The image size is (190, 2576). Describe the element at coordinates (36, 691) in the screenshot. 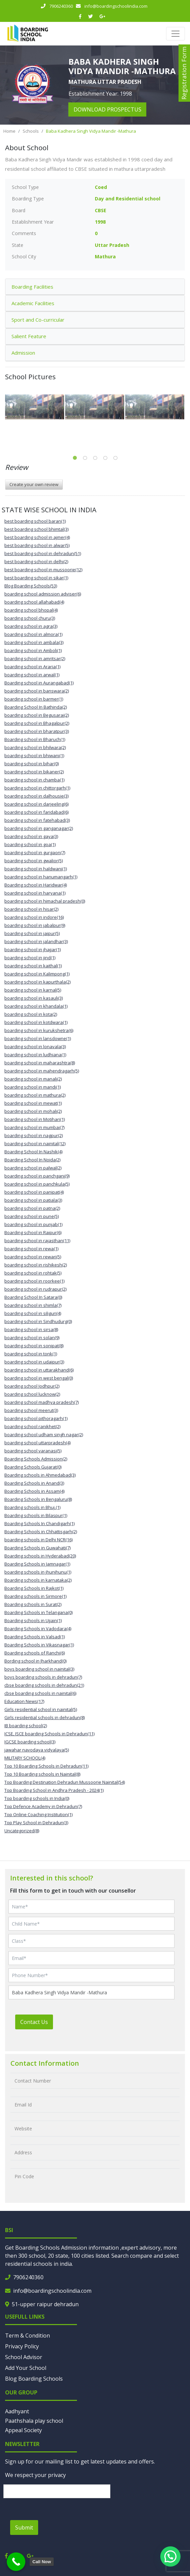

I see `boarding school in banswara(2)` at that location.